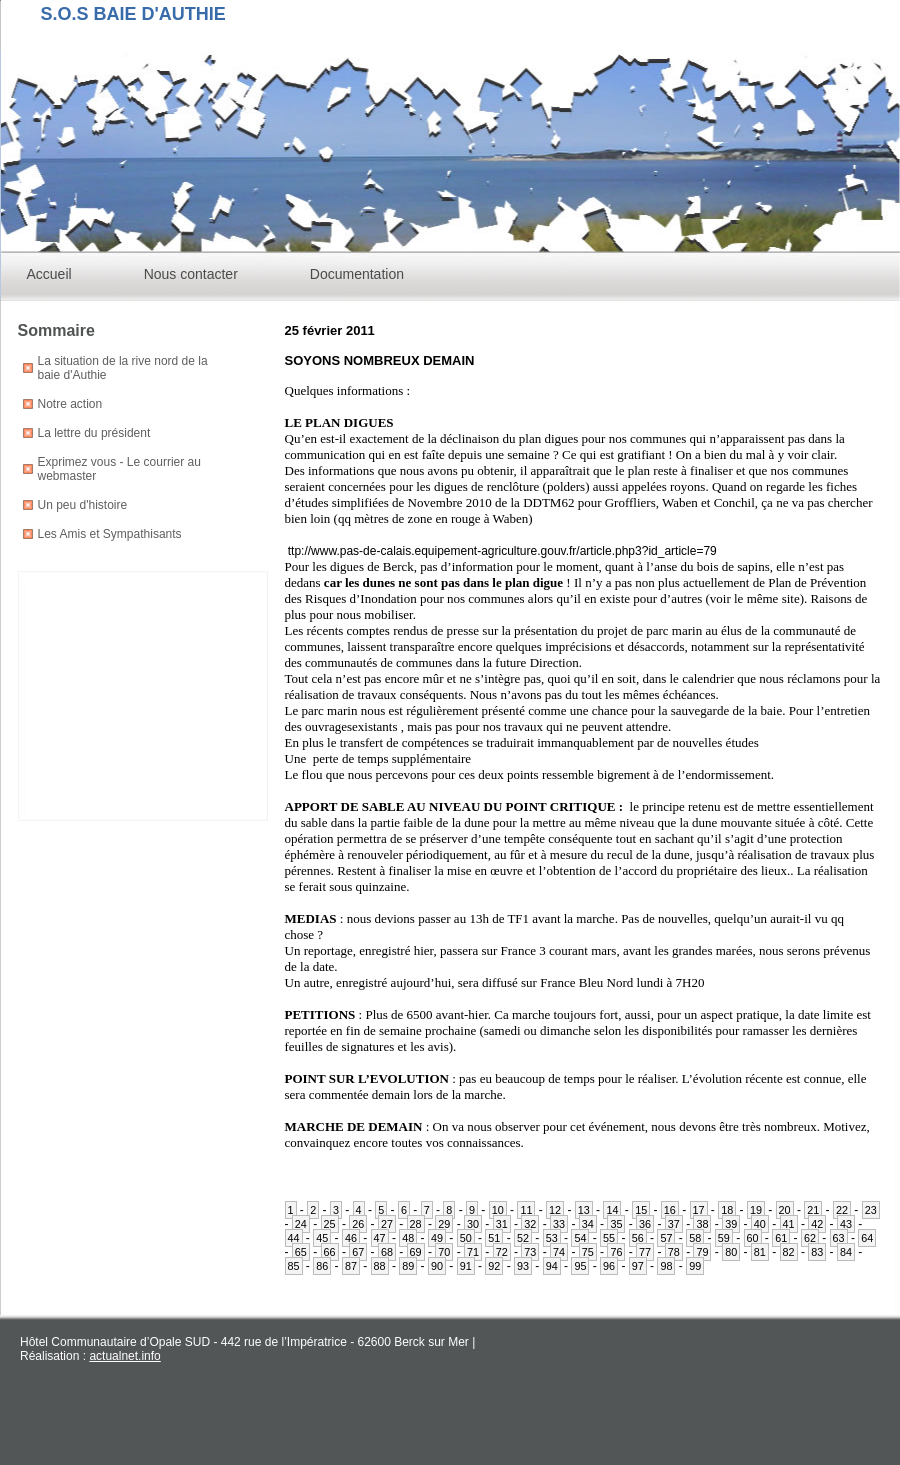 The height and width of the screenshot is (1465, 900). I want to click on 65, so click(301, 1252).